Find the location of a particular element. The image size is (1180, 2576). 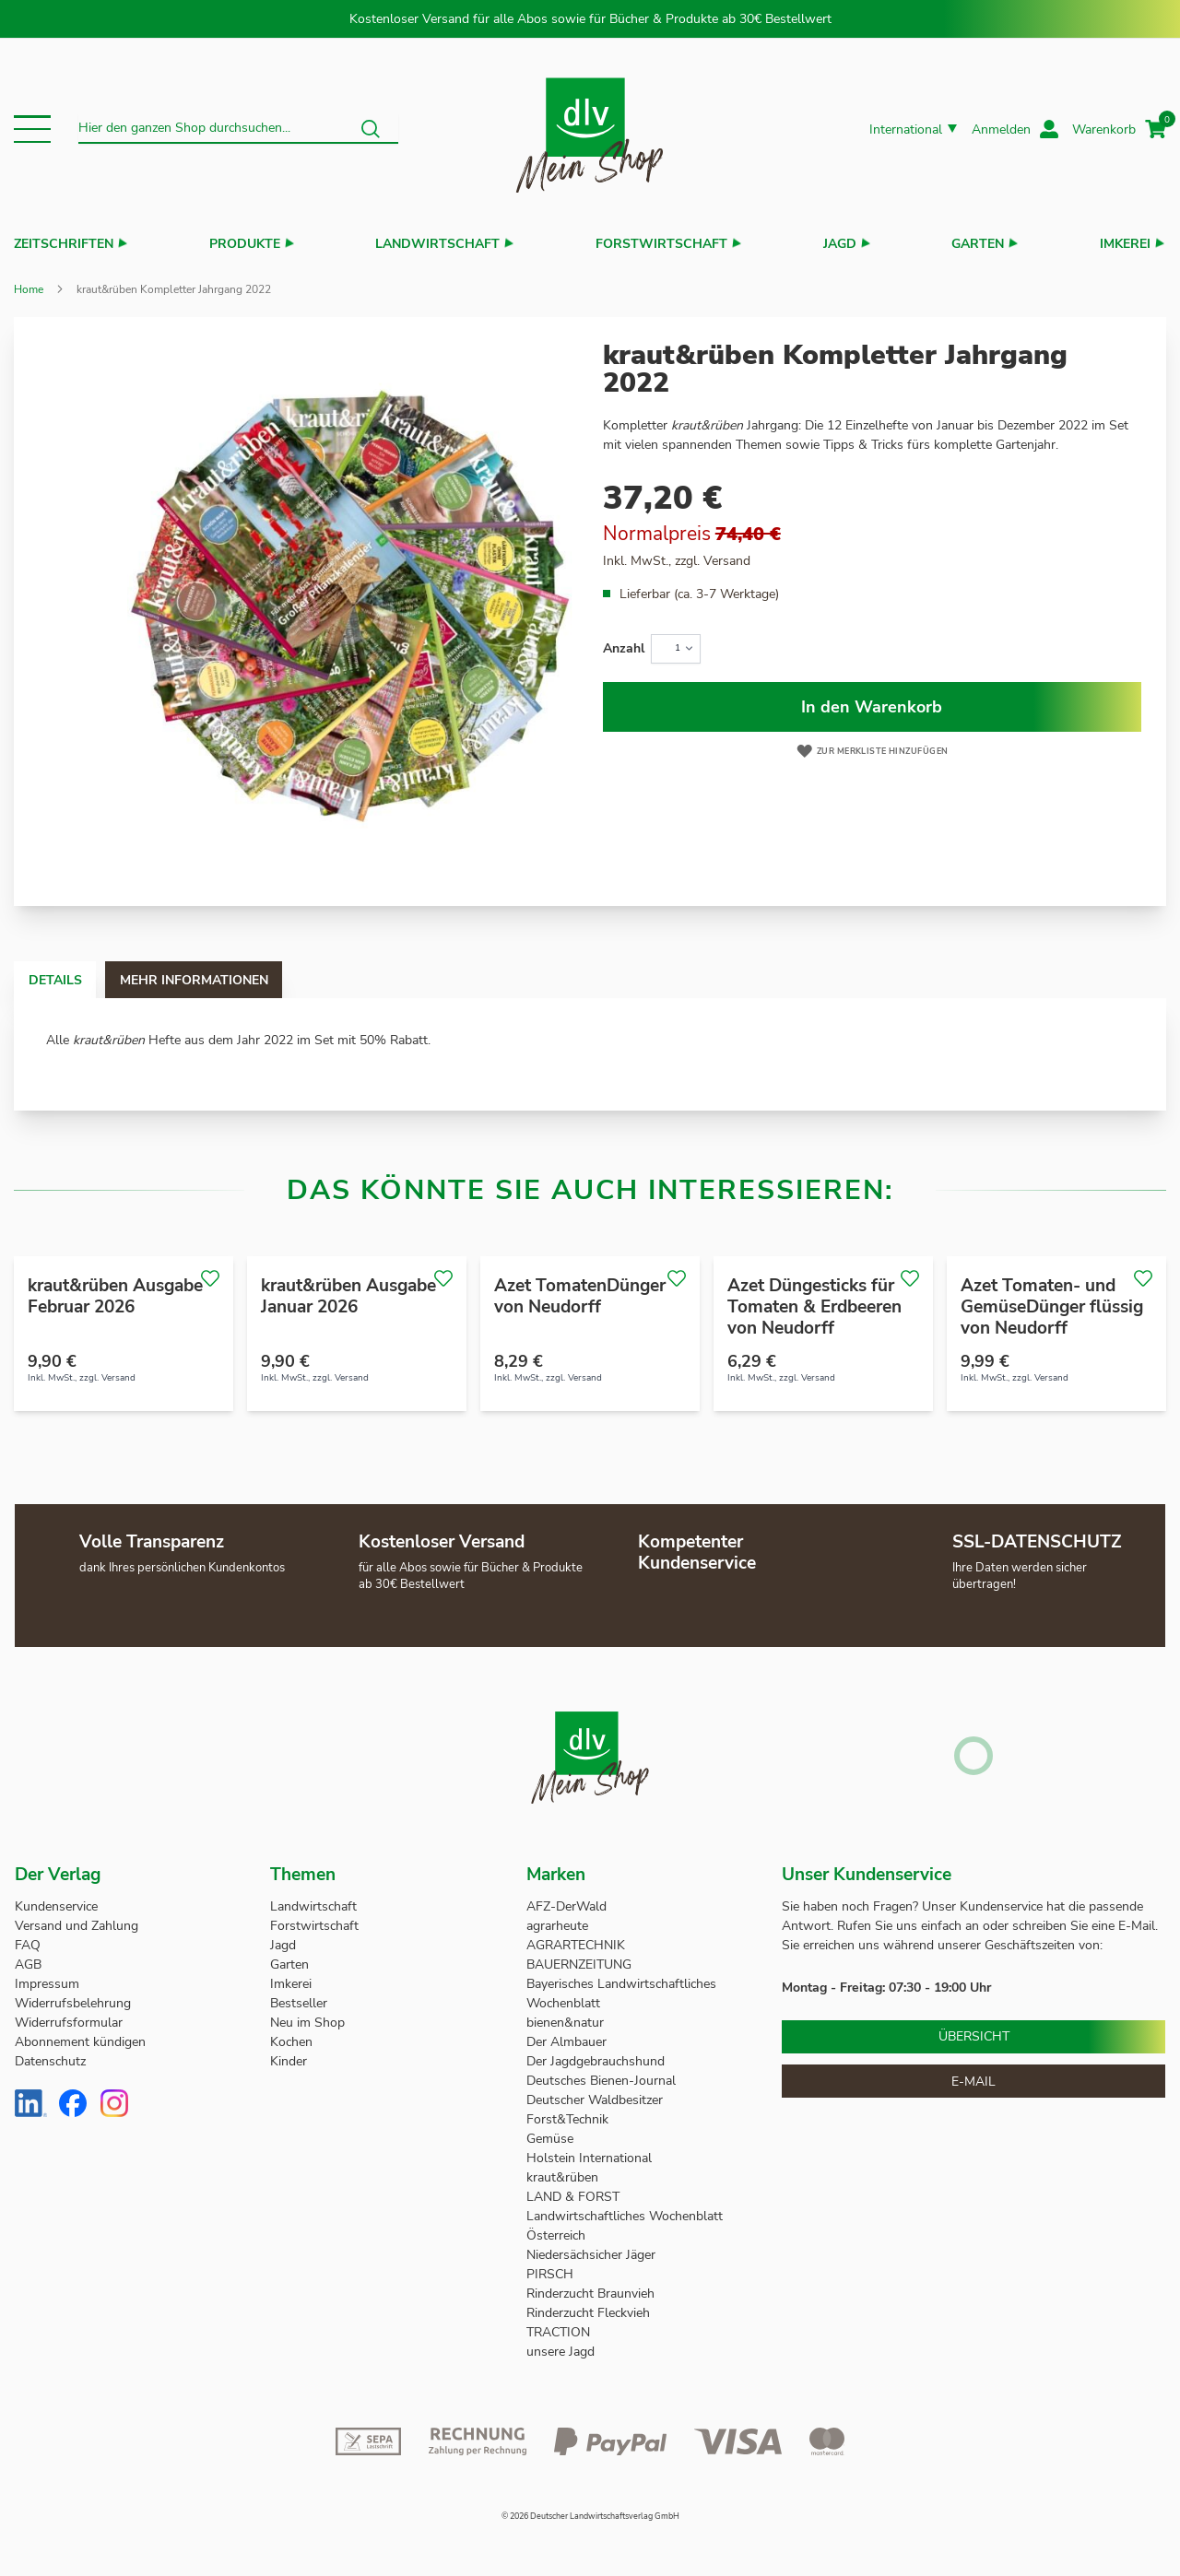

Zeitschriften is located at coordinates (63, 244).